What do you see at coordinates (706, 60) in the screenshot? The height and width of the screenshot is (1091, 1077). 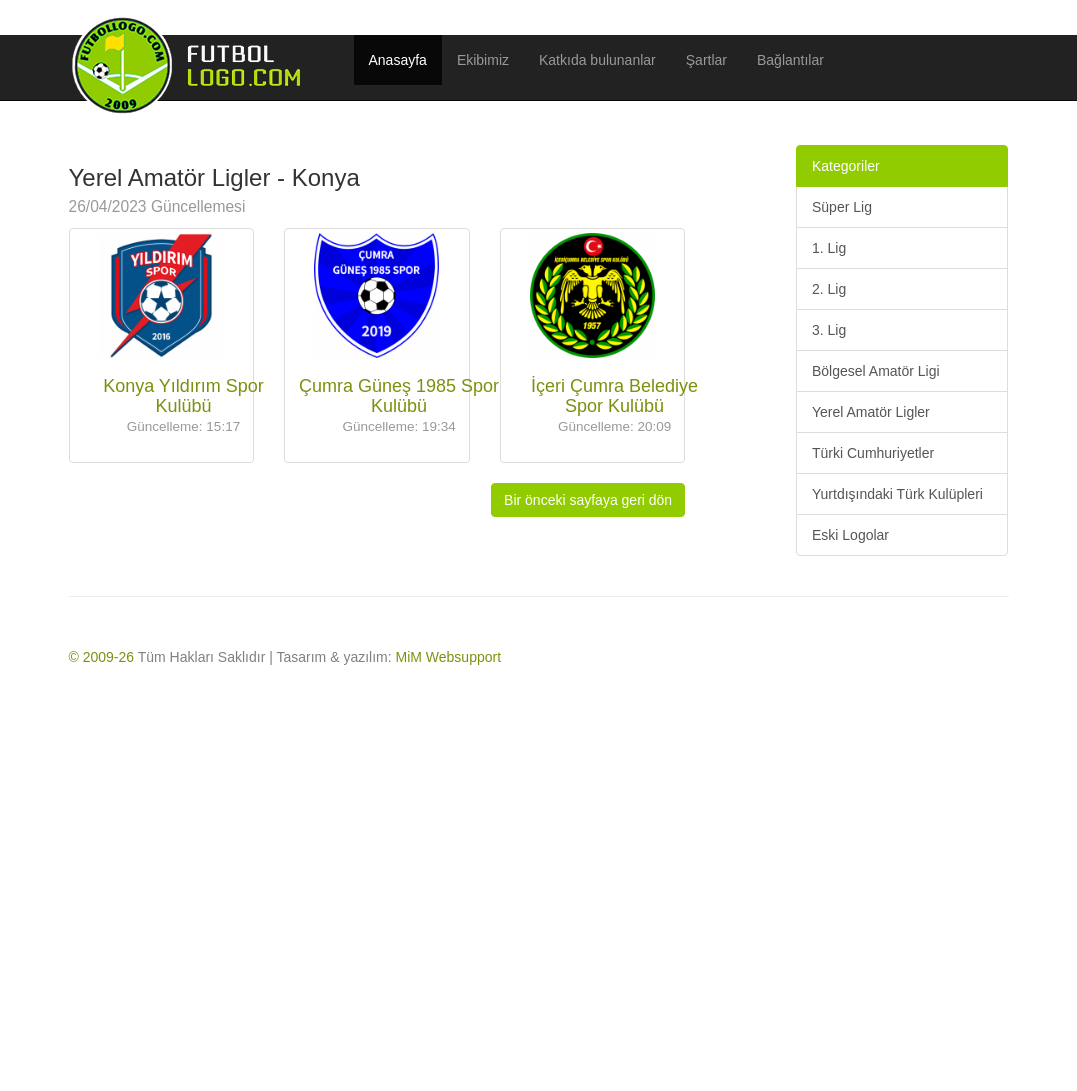 I see `Şartlar` at bounding box center [706, 60].